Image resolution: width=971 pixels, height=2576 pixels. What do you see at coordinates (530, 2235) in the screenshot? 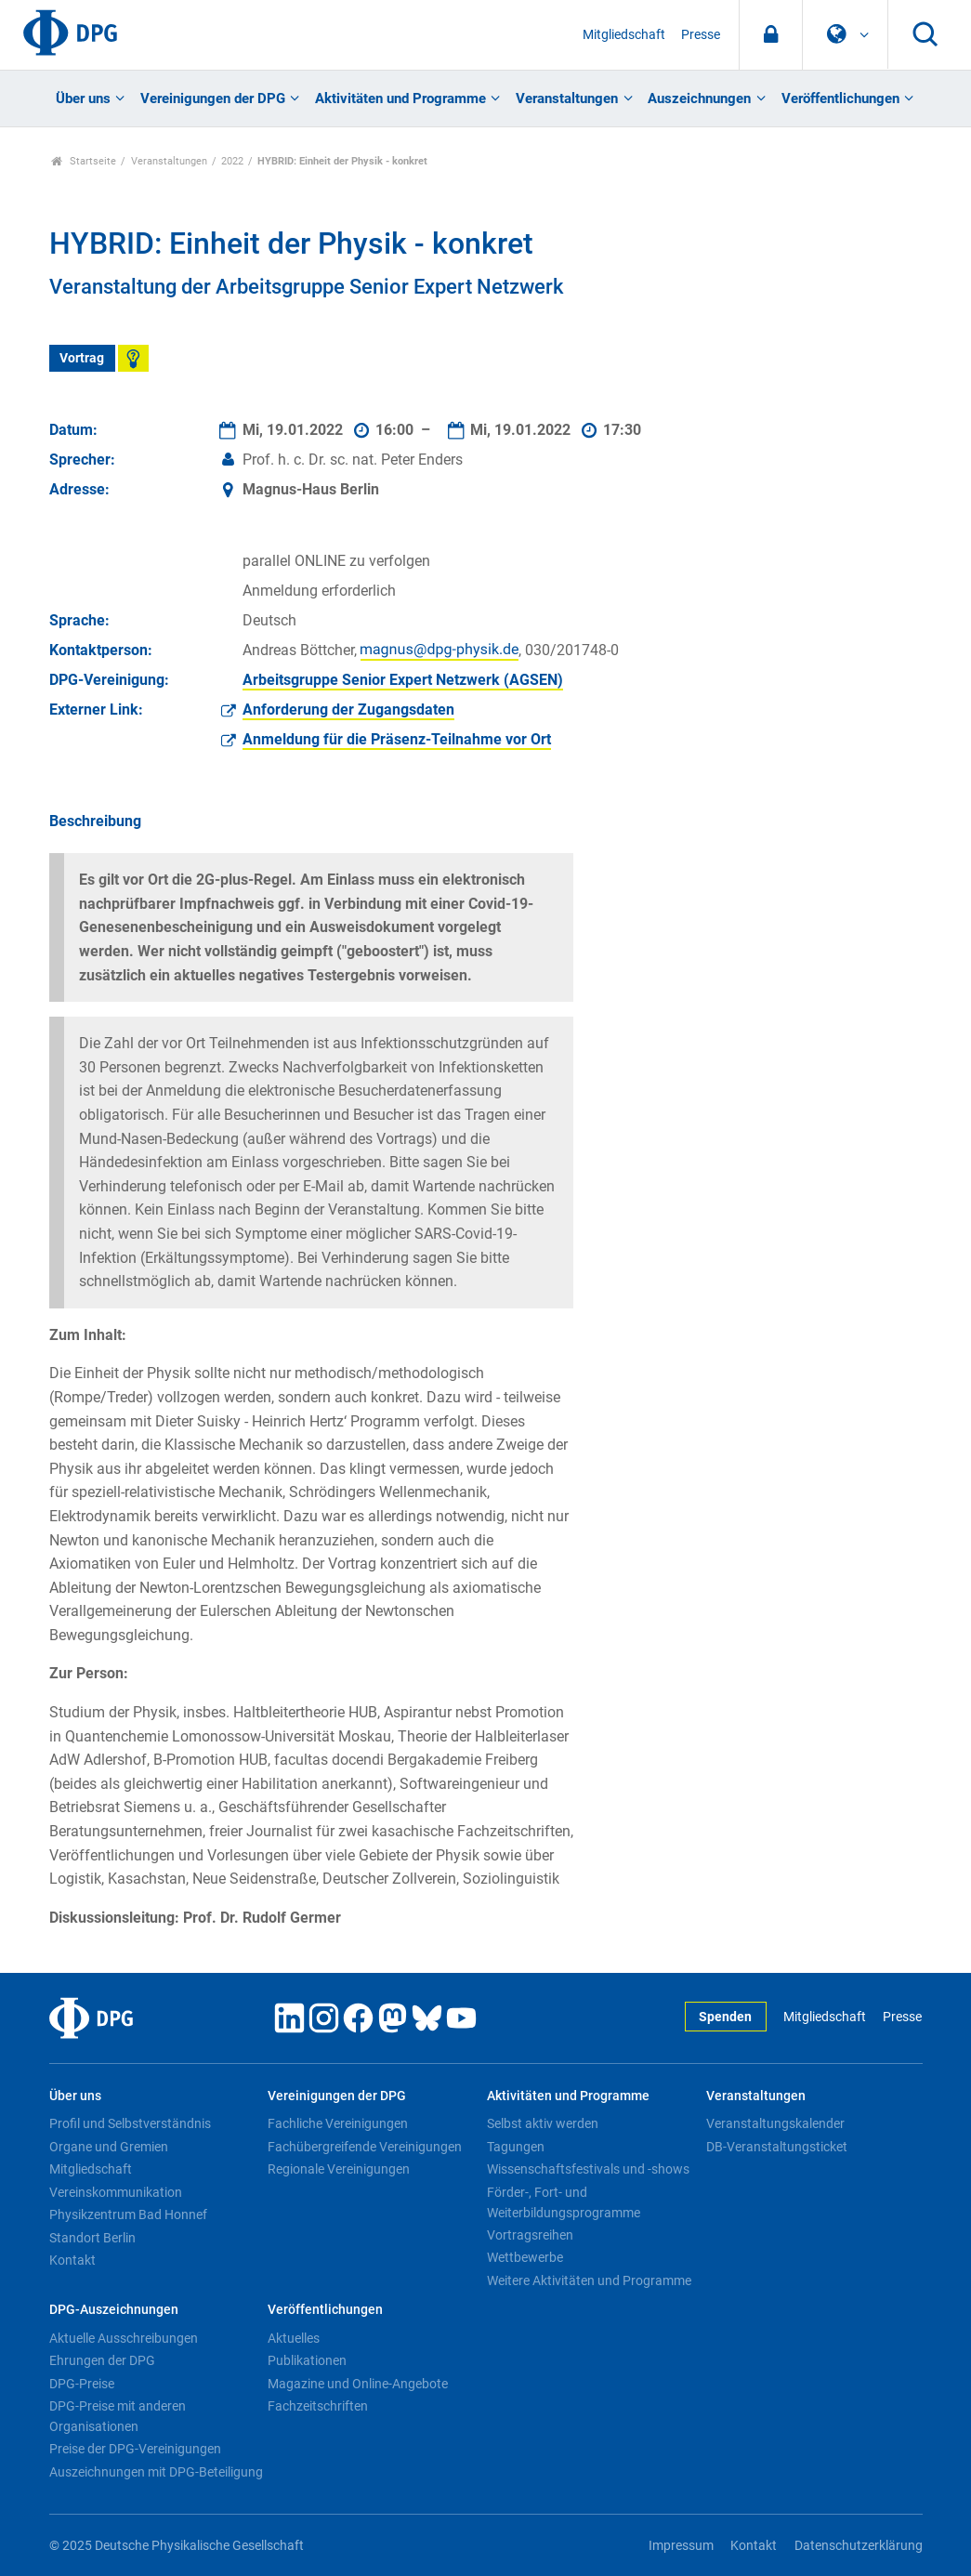
I see `Vortragsreihen` at bounding box center [530, 2235].